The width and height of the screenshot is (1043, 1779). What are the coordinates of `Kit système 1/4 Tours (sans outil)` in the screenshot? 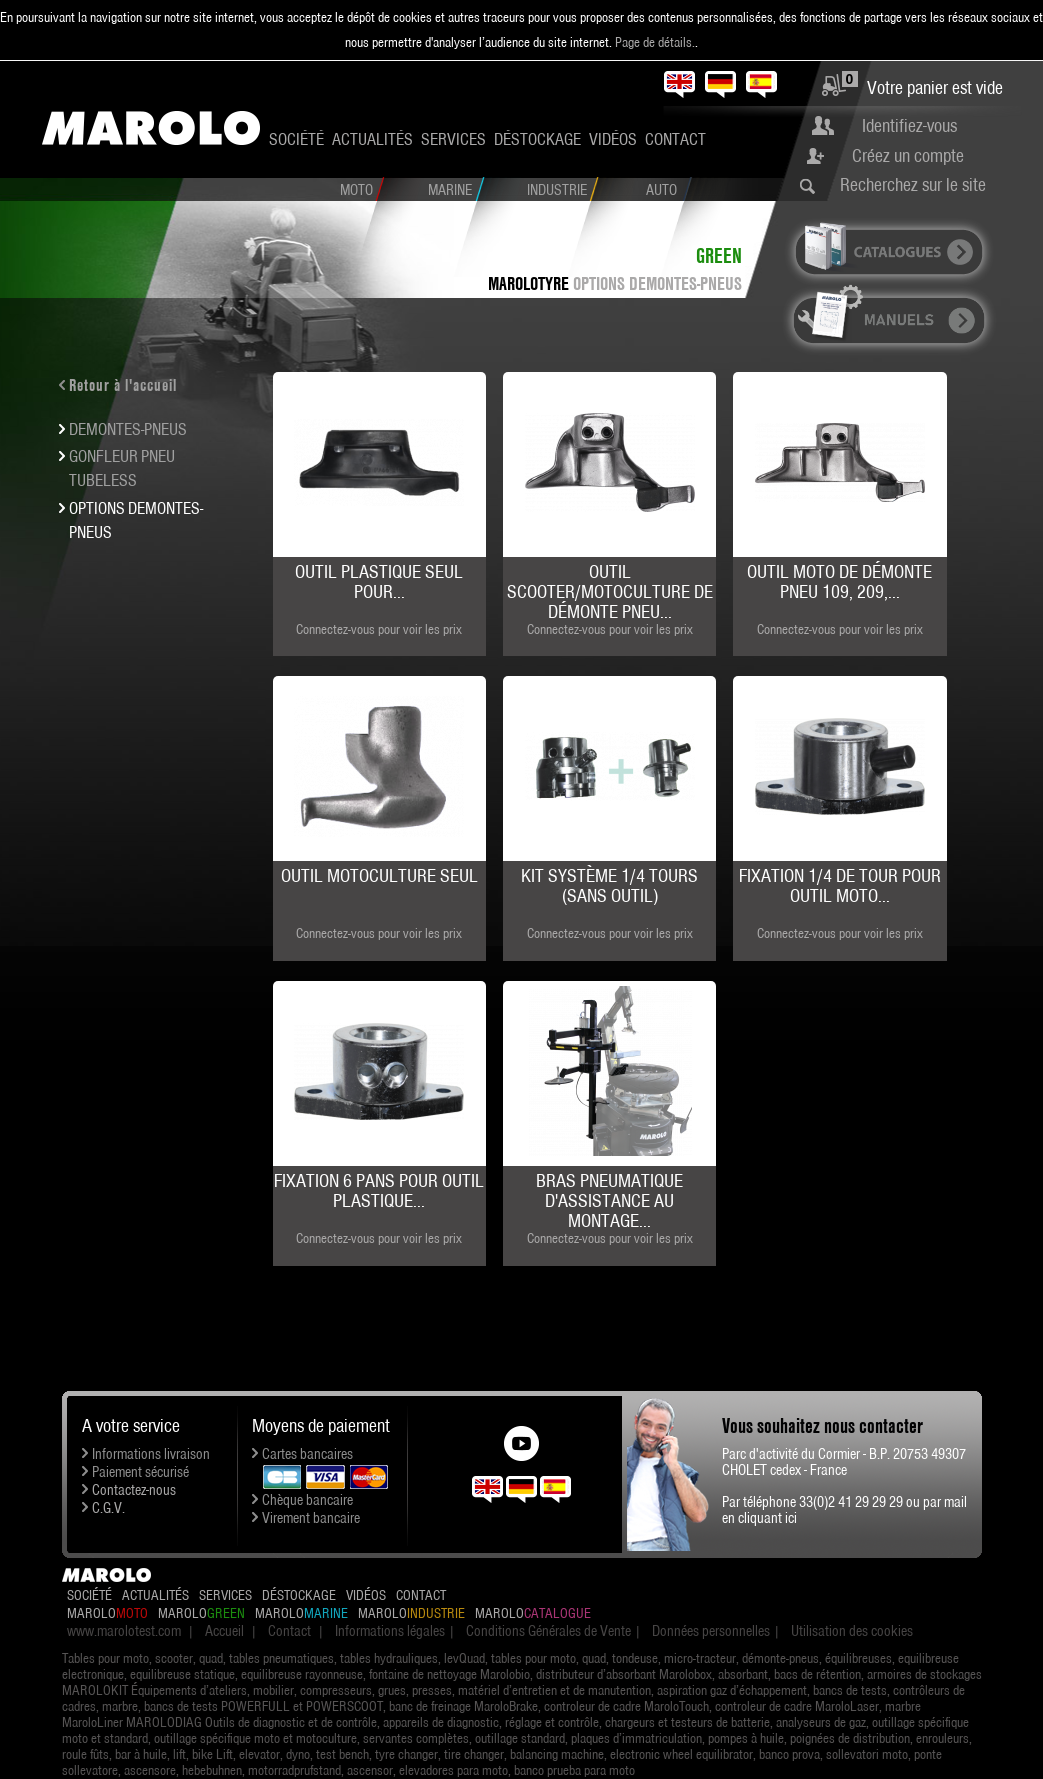 It's located at (609, 885).